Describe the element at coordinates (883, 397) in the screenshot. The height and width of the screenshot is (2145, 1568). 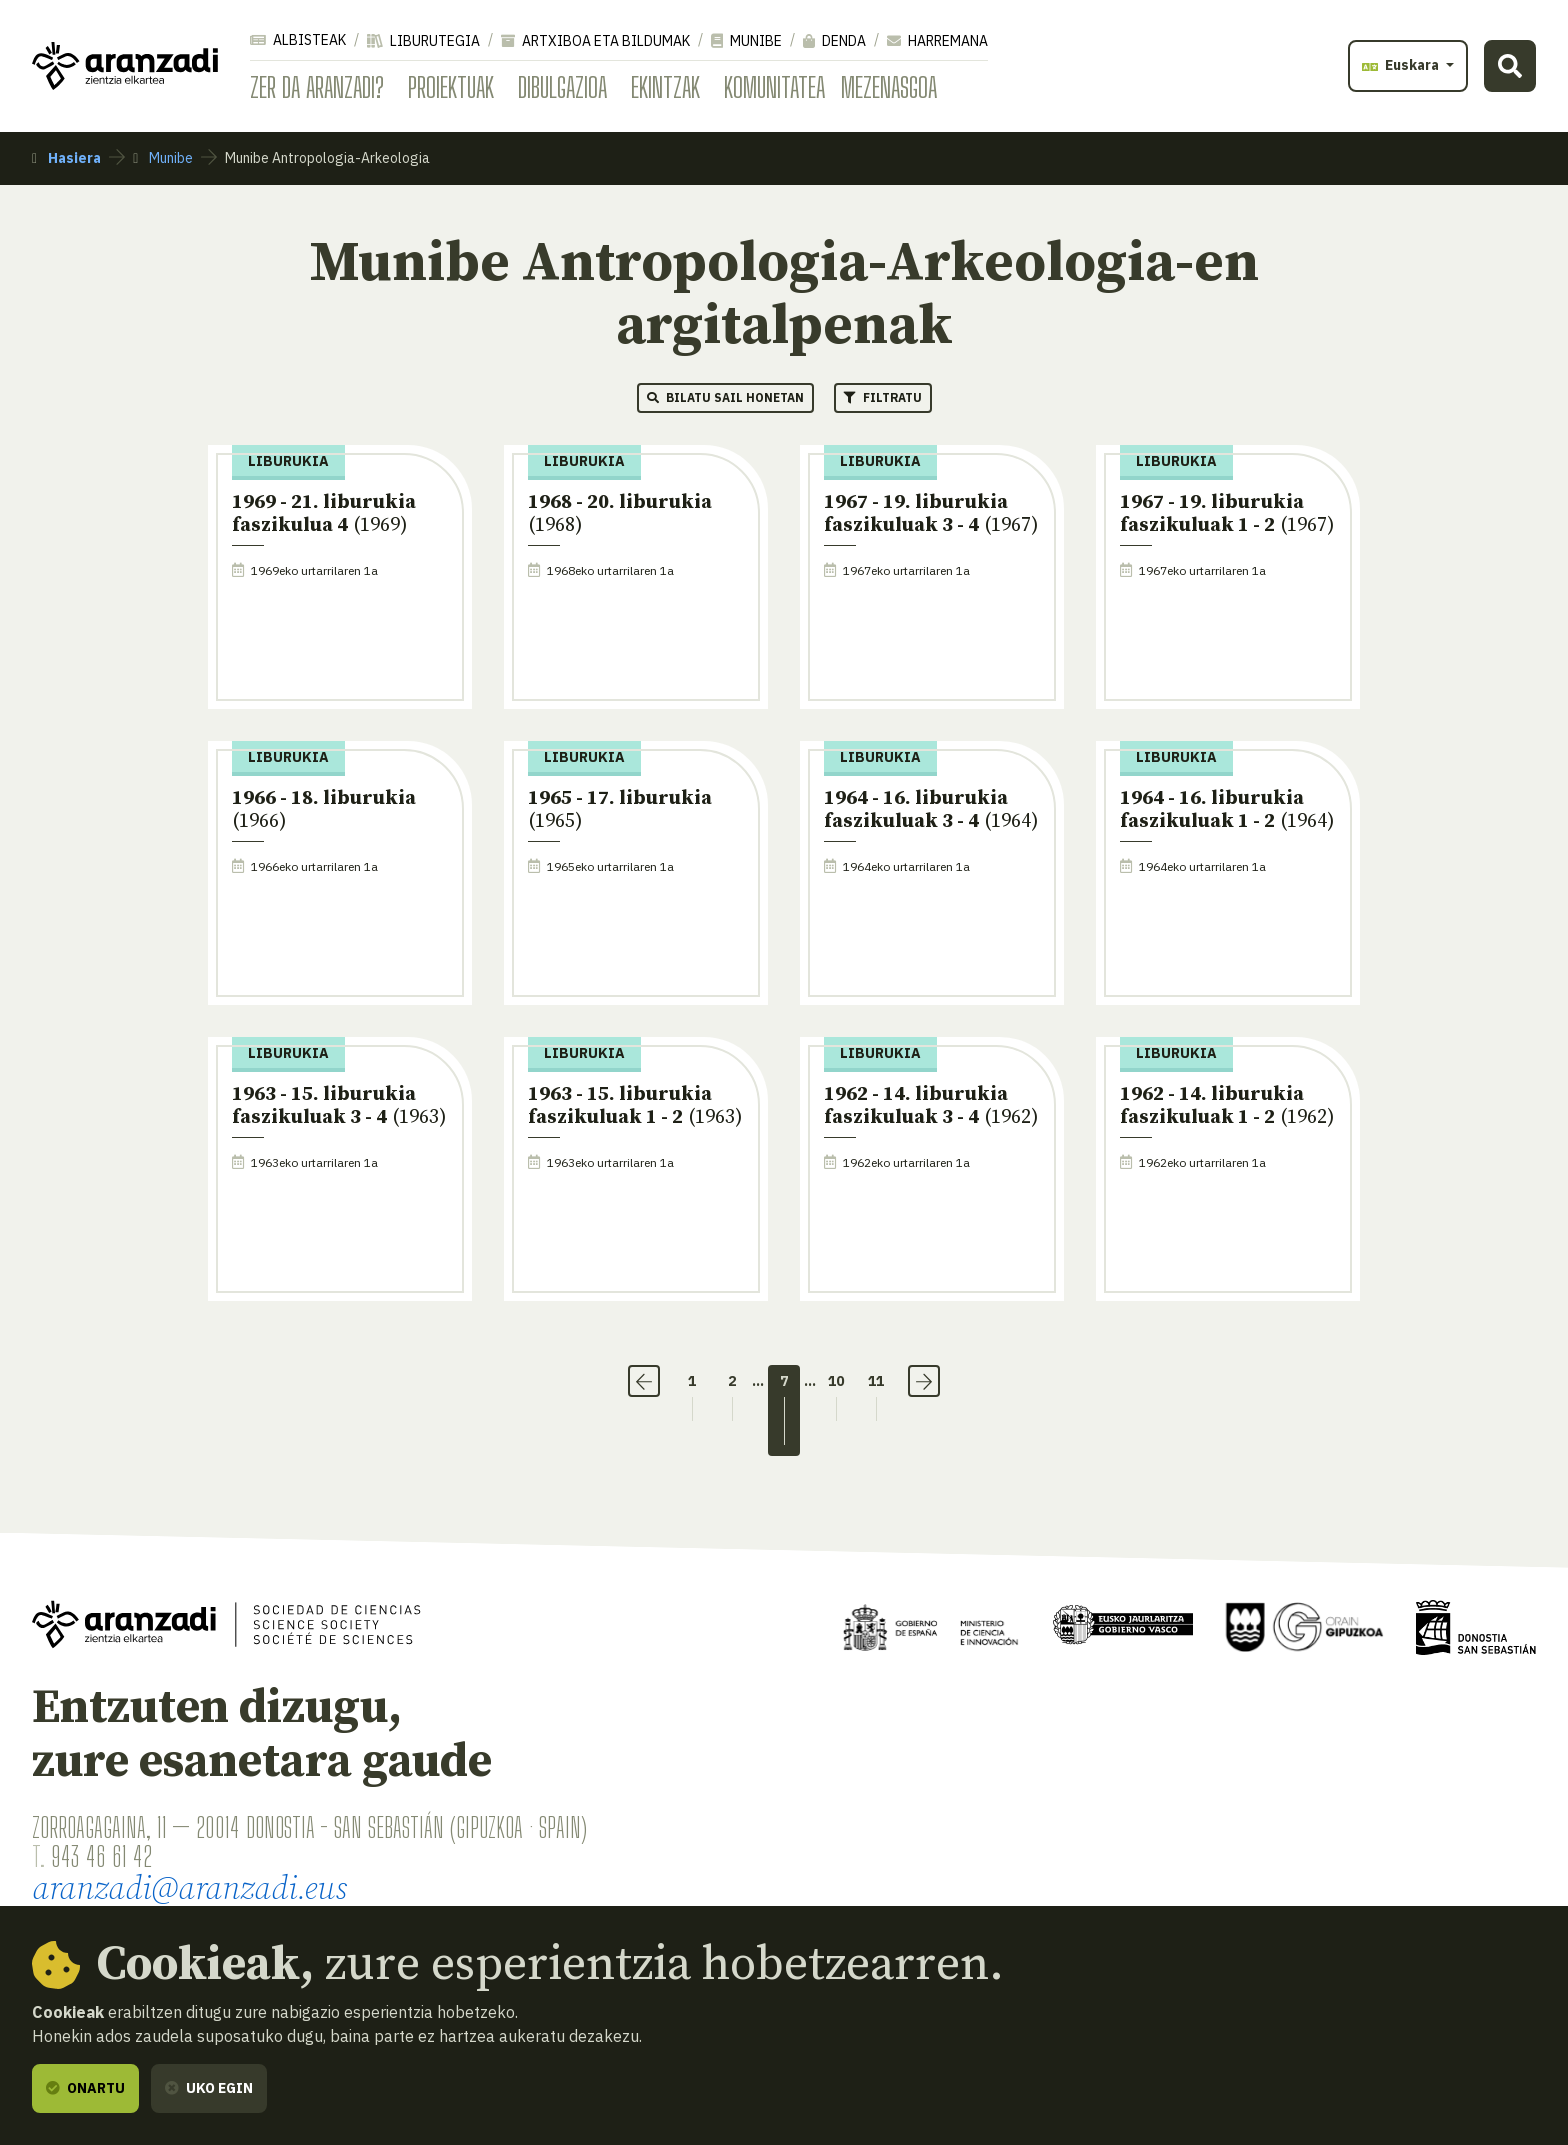
I see `Filtratu` at that location.